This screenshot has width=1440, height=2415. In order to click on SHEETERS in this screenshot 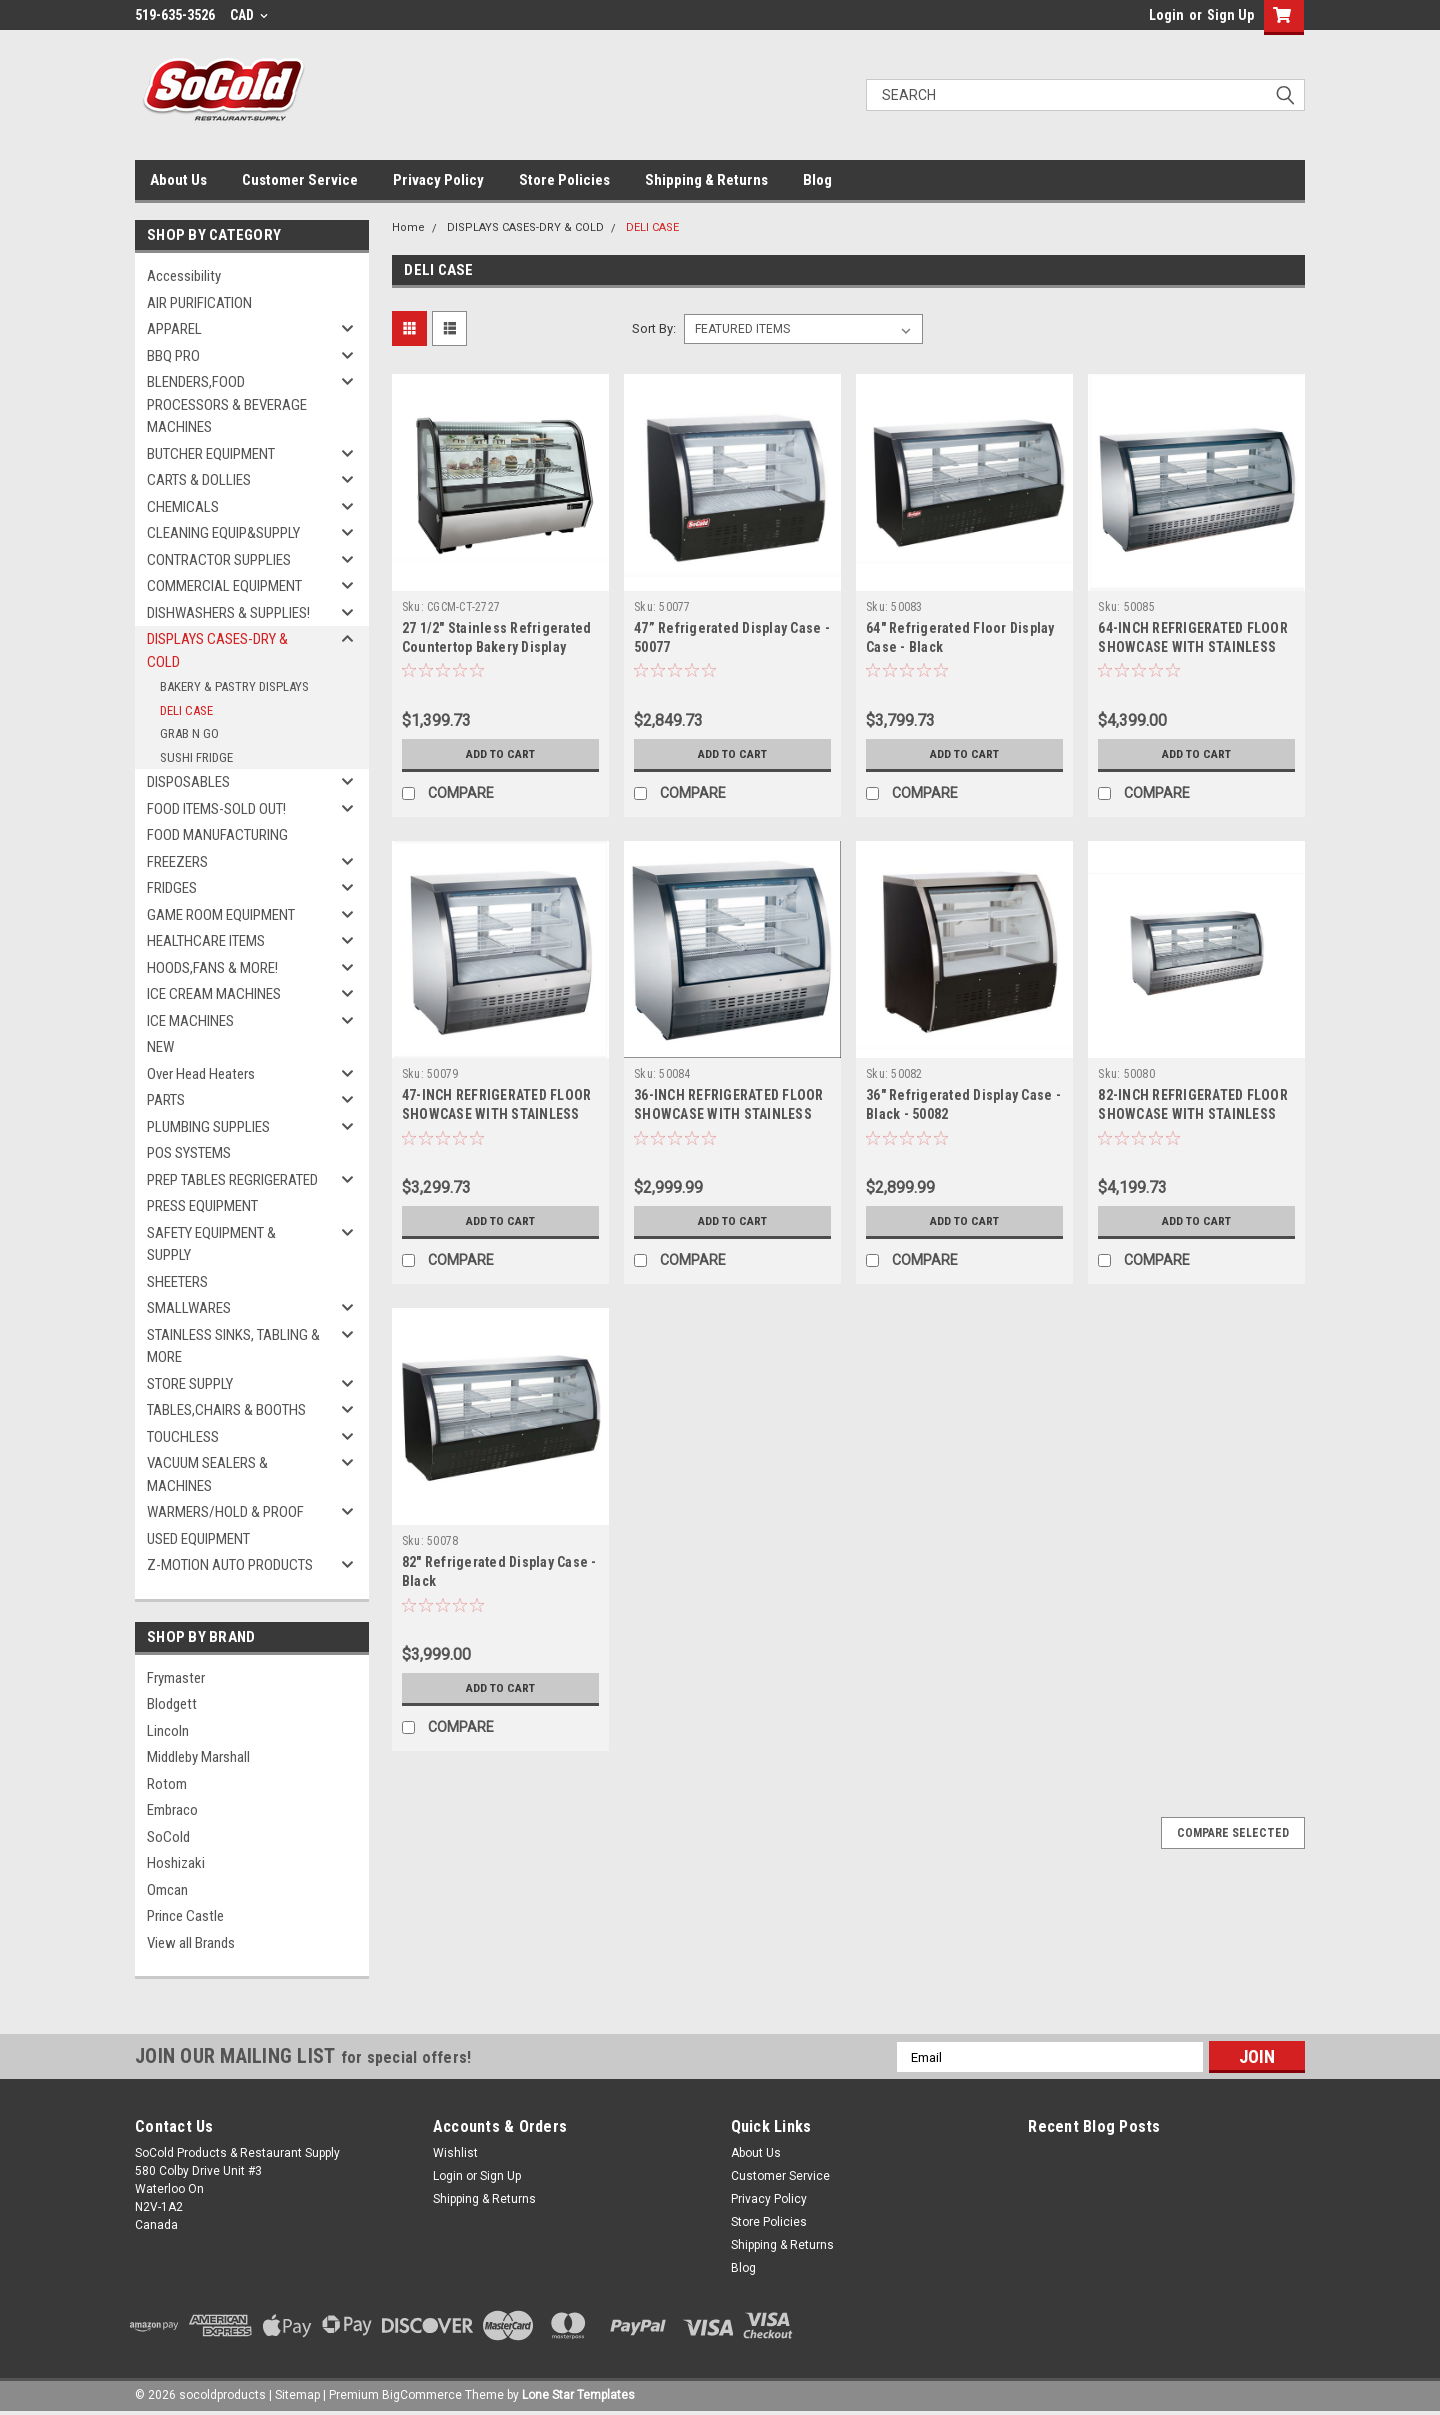, I will do `click(177, 1282)`.